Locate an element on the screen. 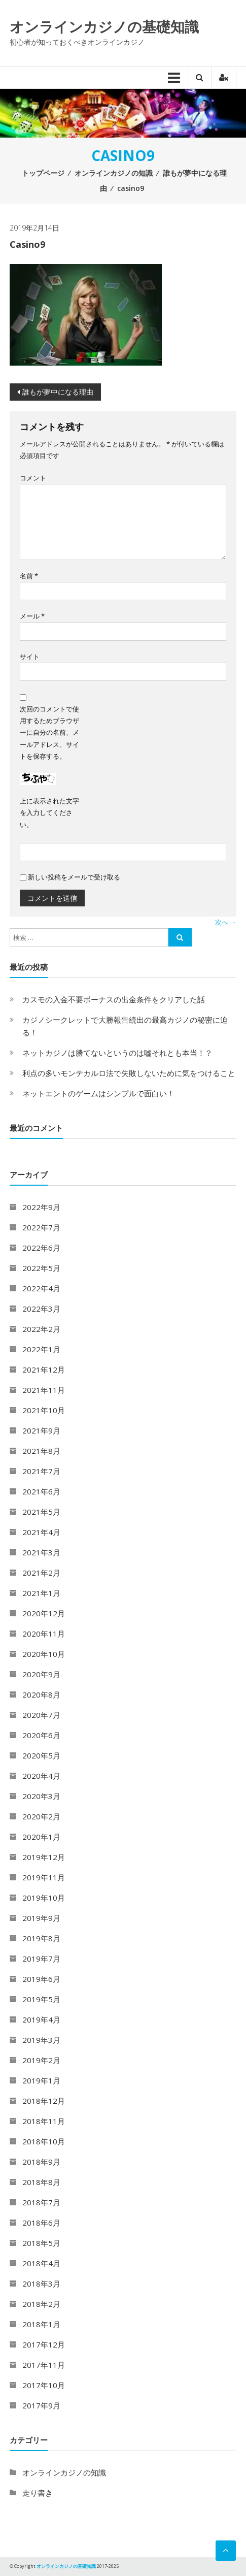  2019年6月 is located at coordinates (41, 1979).